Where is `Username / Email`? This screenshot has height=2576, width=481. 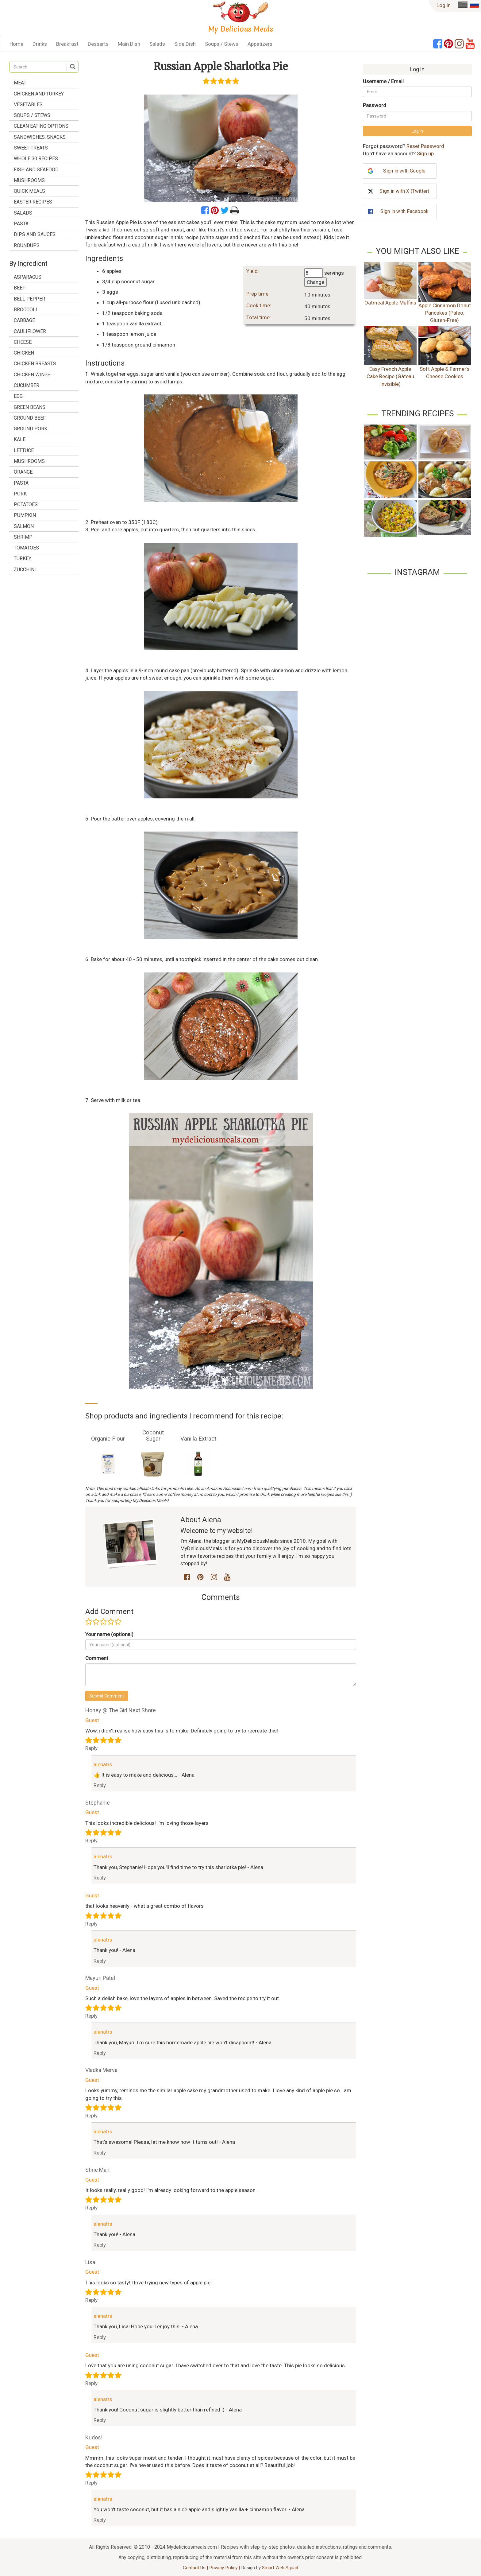
Username / Email is located at coordinates (383, 81).